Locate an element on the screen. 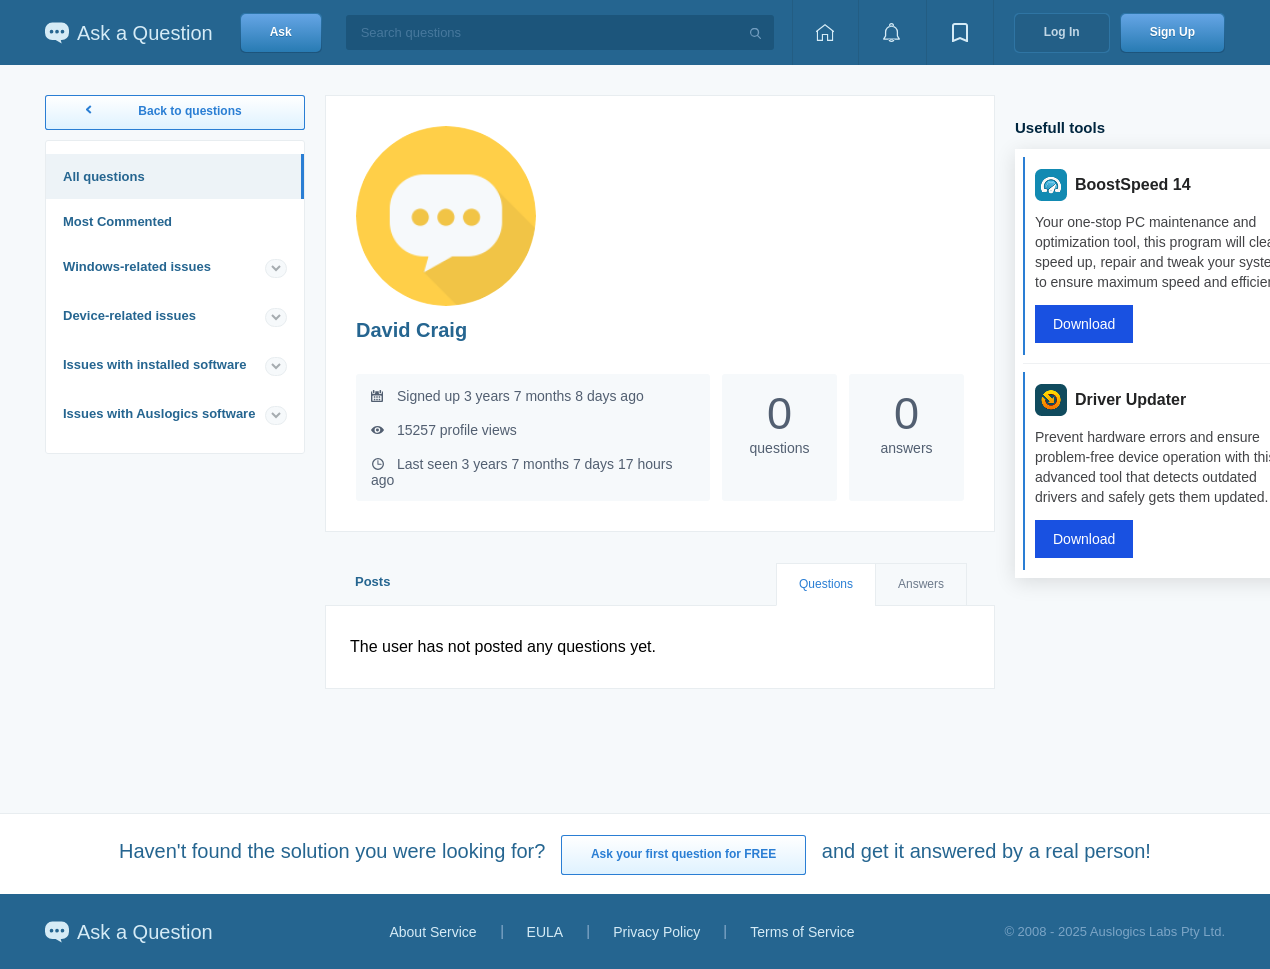 The image size is (1270, 969). EULA is located at coordinates (545, 932).